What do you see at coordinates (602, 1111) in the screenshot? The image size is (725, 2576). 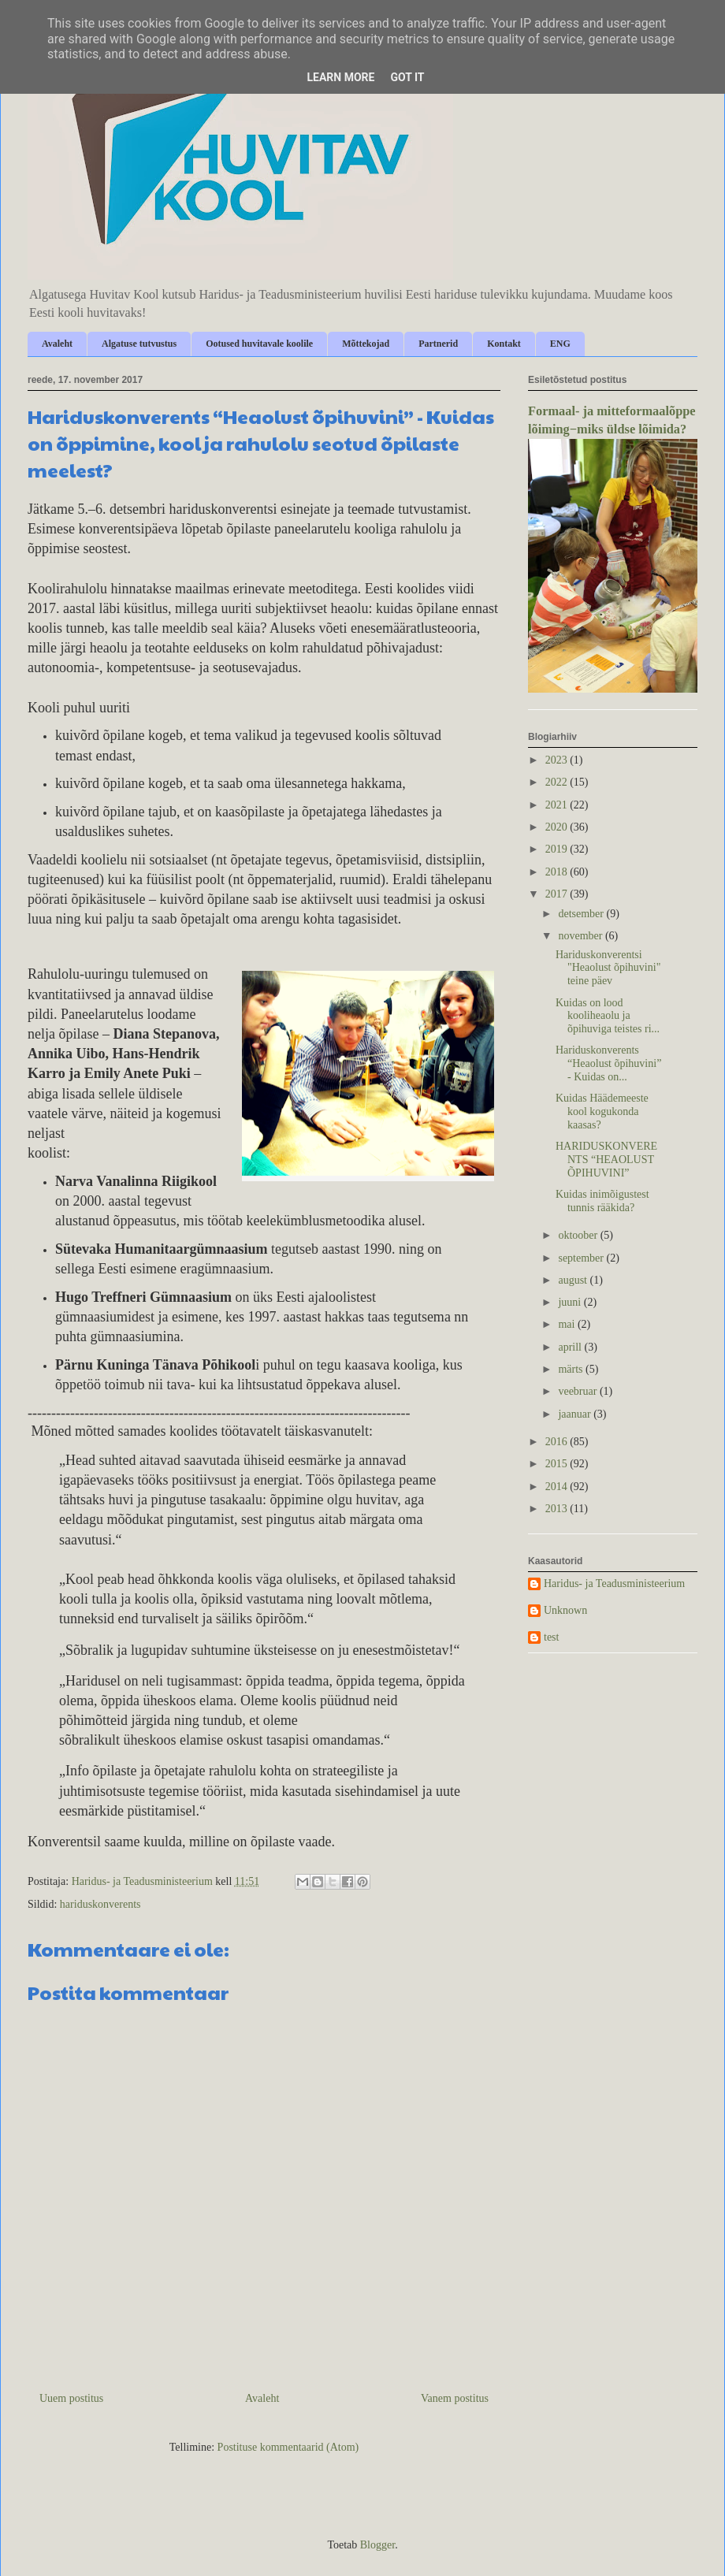 I see `Kuidas Häädemeeste kool kogukonda kaasas?` at bounding box center [602, 1111].